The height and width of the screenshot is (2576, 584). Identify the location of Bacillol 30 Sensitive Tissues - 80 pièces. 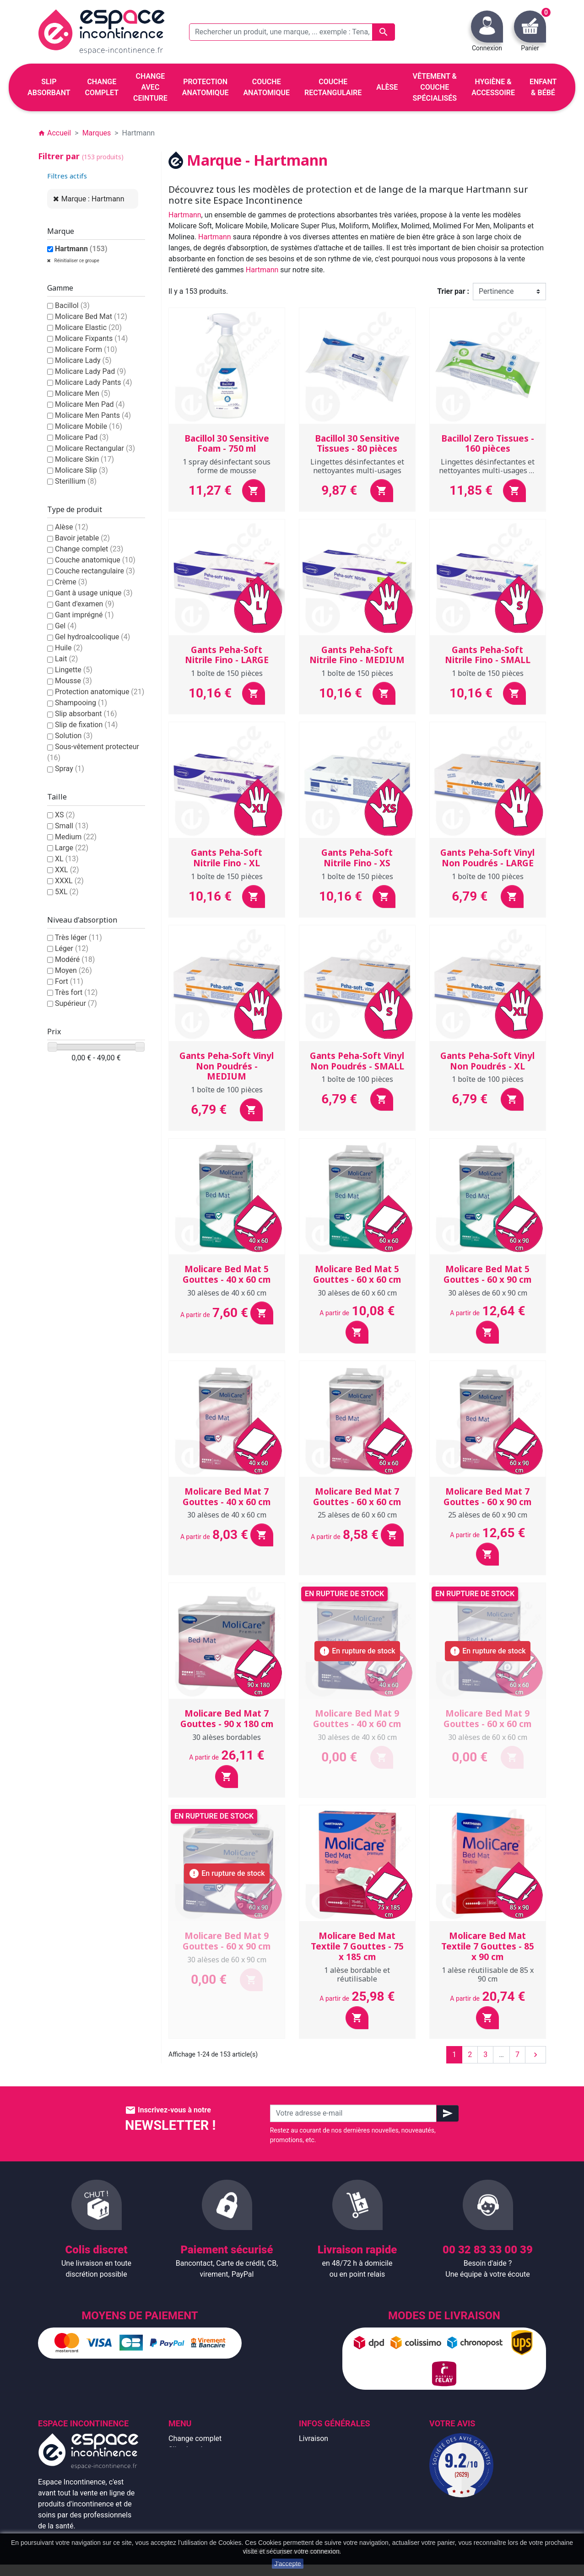
(357, 443).